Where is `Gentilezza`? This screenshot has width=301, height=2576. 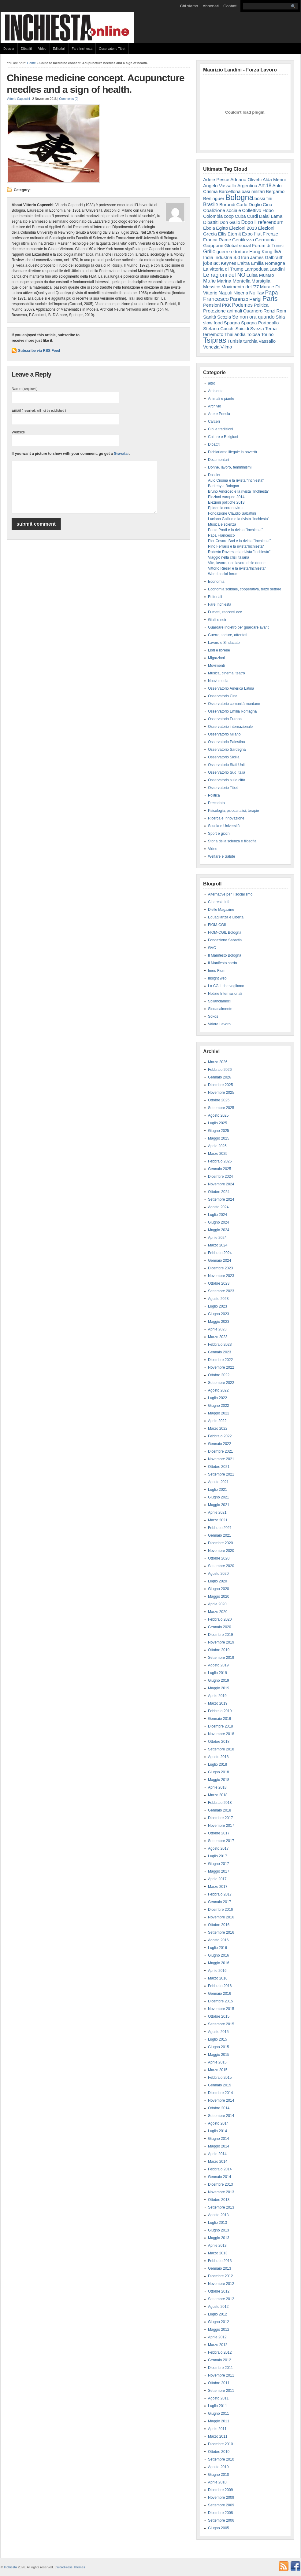 Gentilezza is located at coordinates (243, 239).